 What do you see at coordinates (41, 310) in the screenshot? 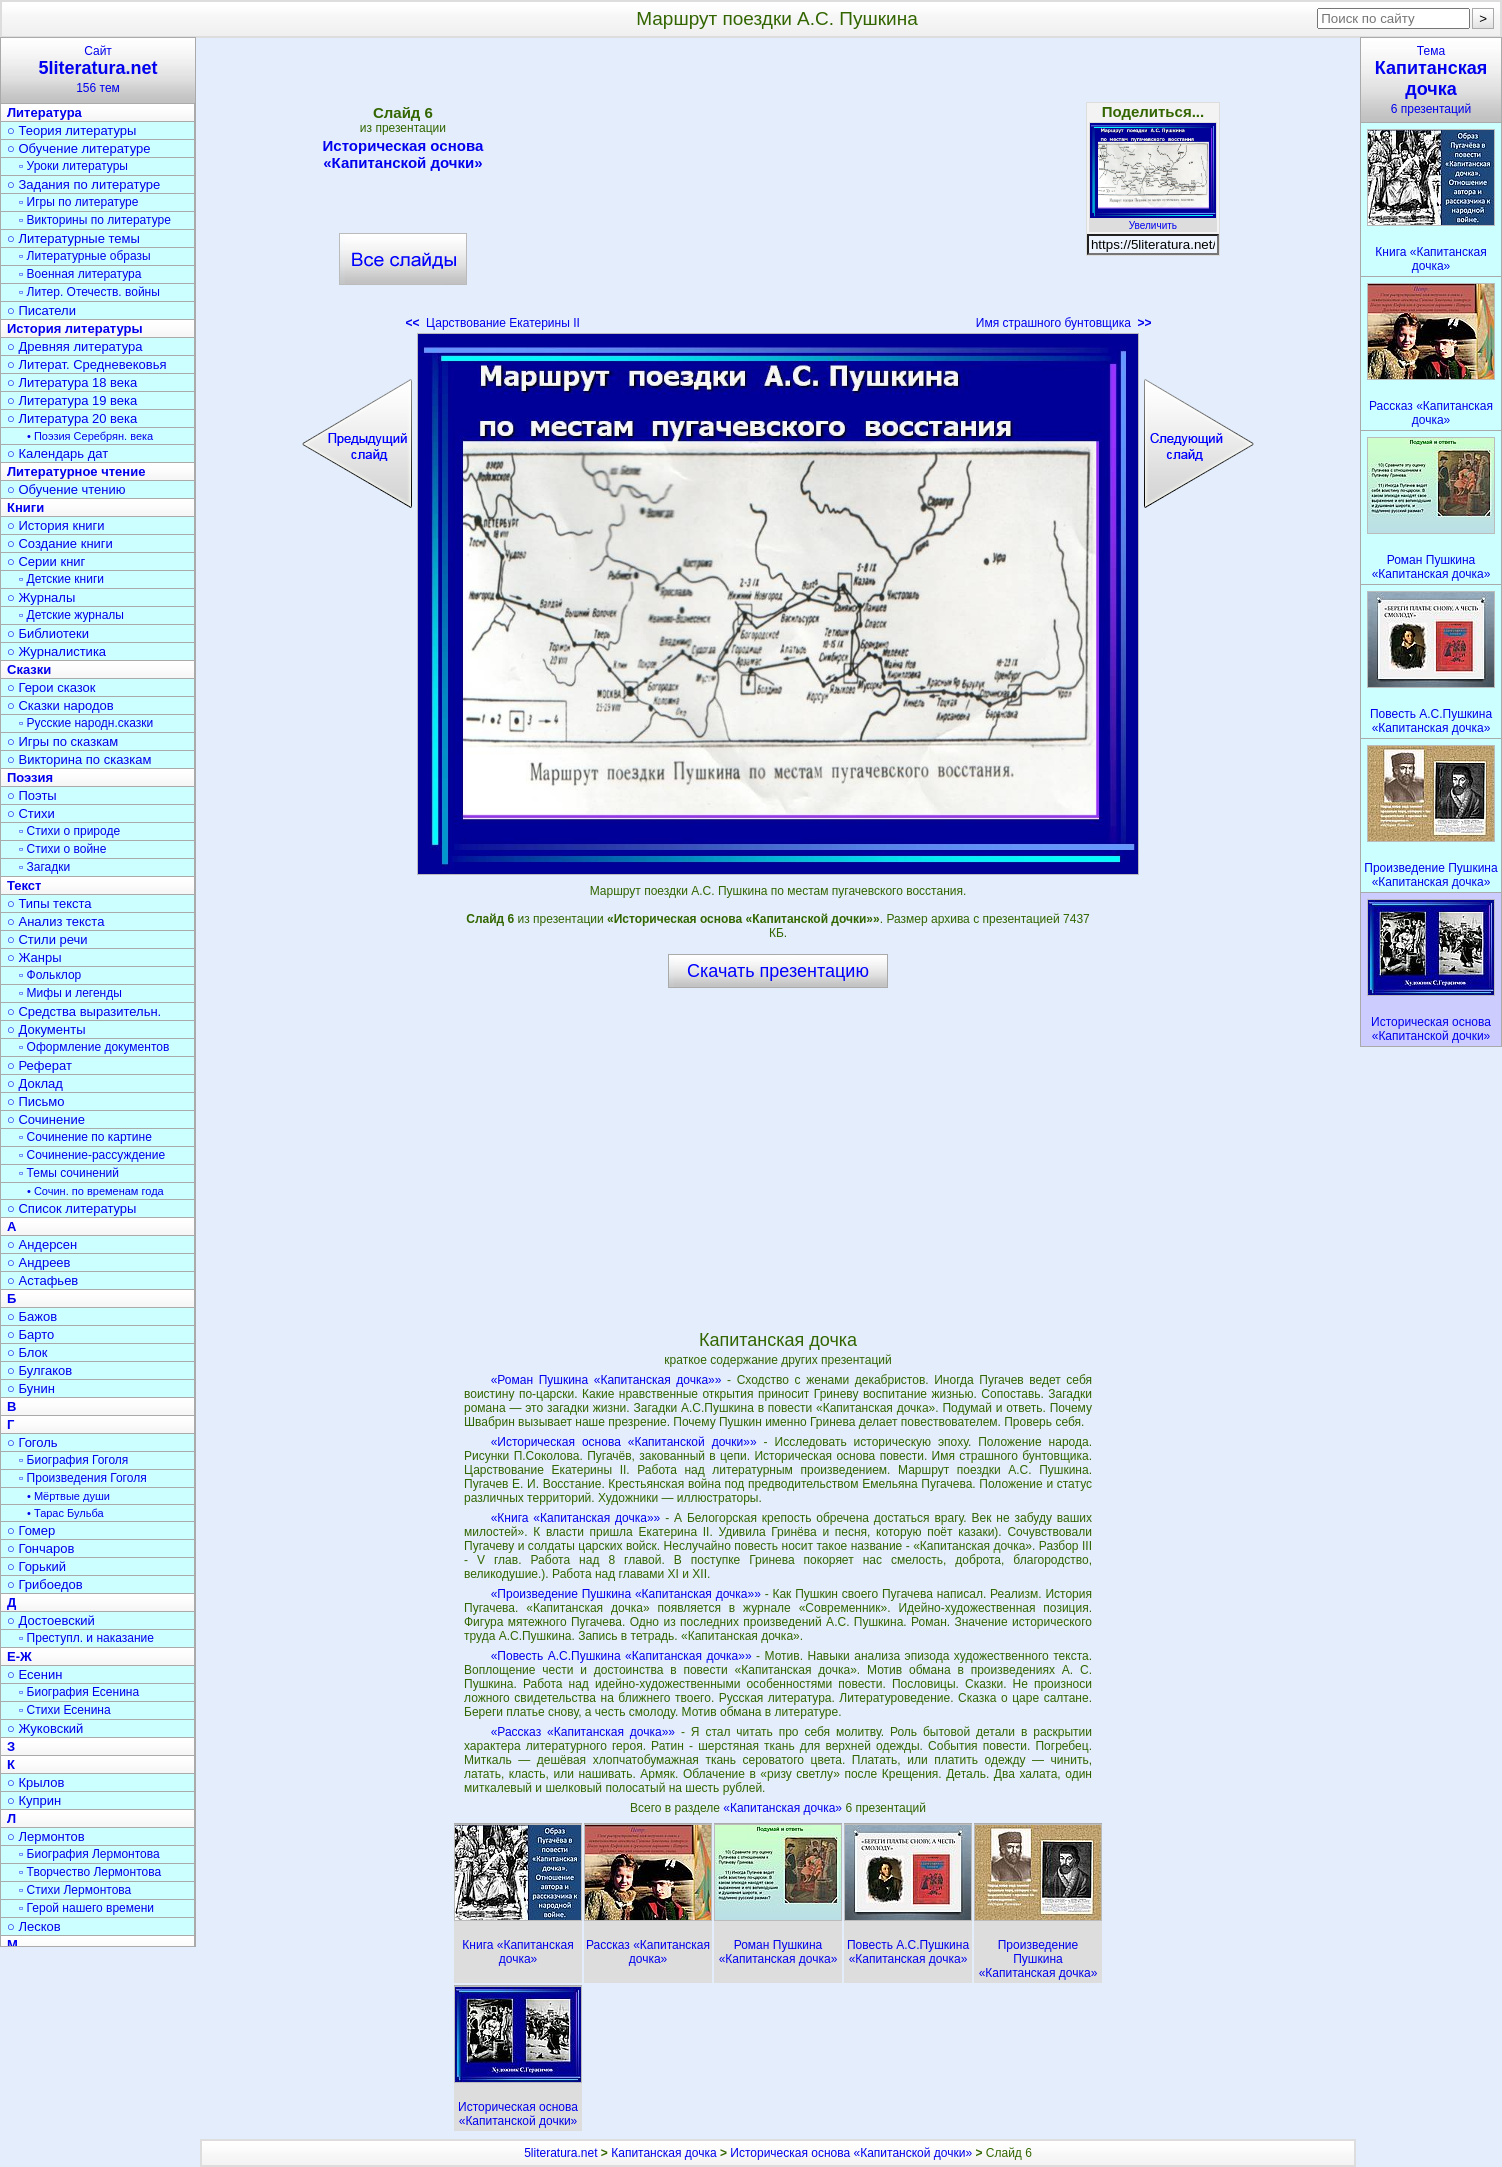
I see `○ Писатели` at bounding box center [41, 310].